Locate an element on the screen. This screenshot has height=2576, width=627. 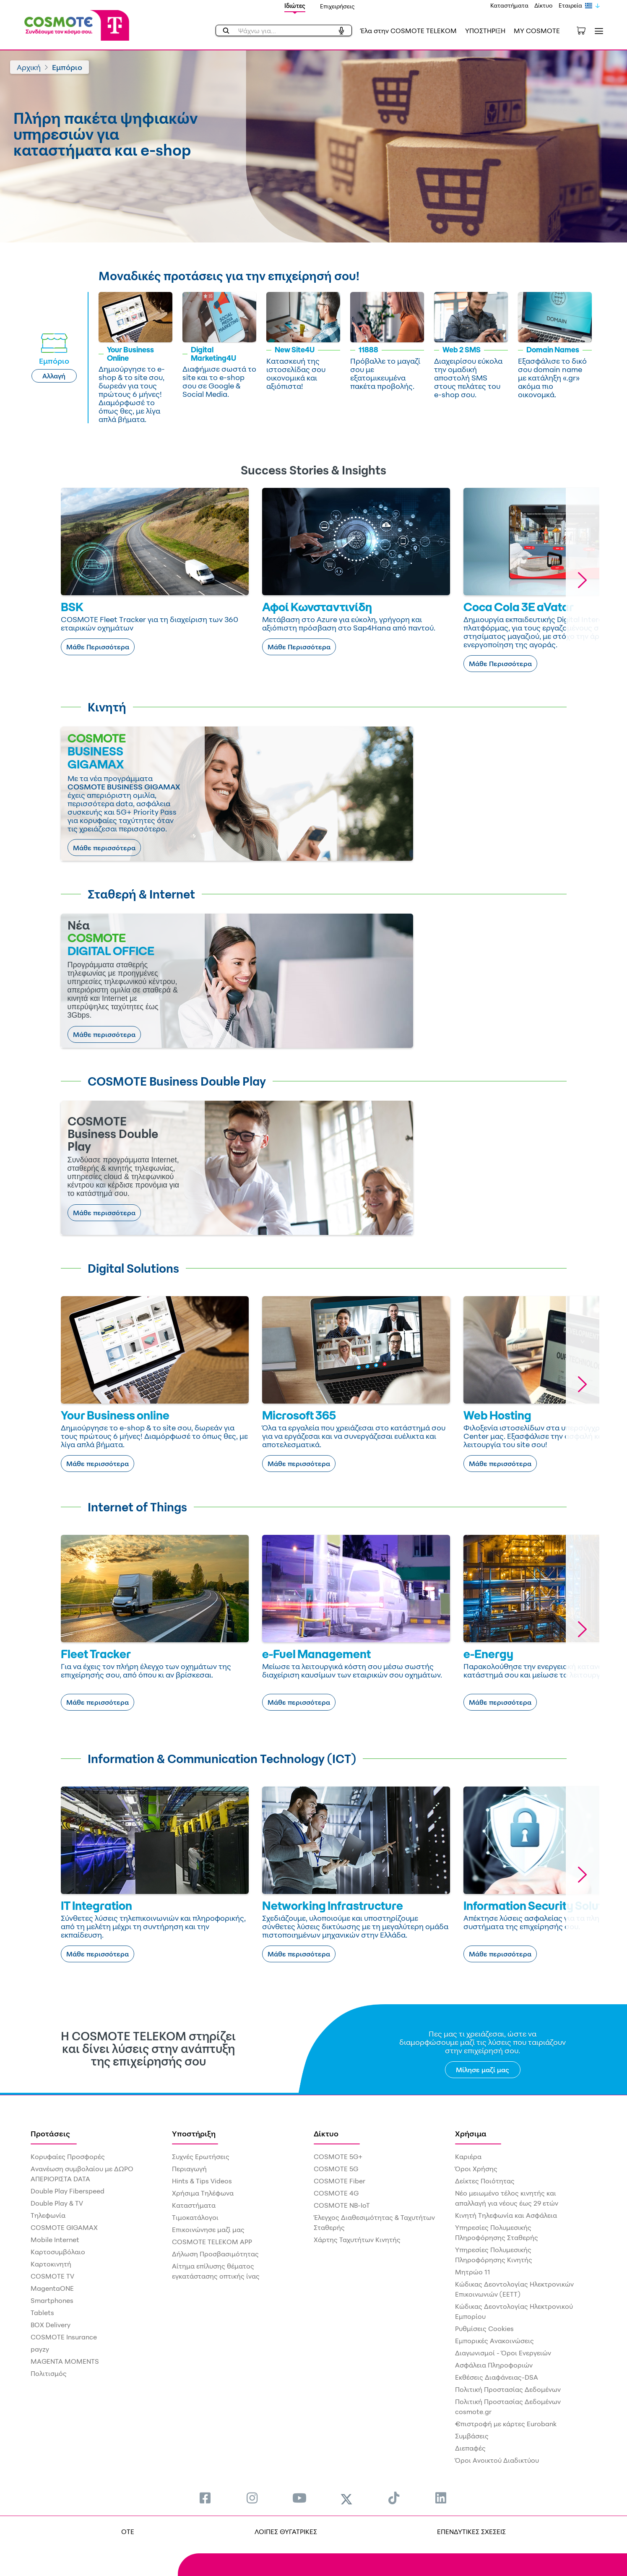
Δείκτες Ποιότητας is located at coordinates (485, 2181).